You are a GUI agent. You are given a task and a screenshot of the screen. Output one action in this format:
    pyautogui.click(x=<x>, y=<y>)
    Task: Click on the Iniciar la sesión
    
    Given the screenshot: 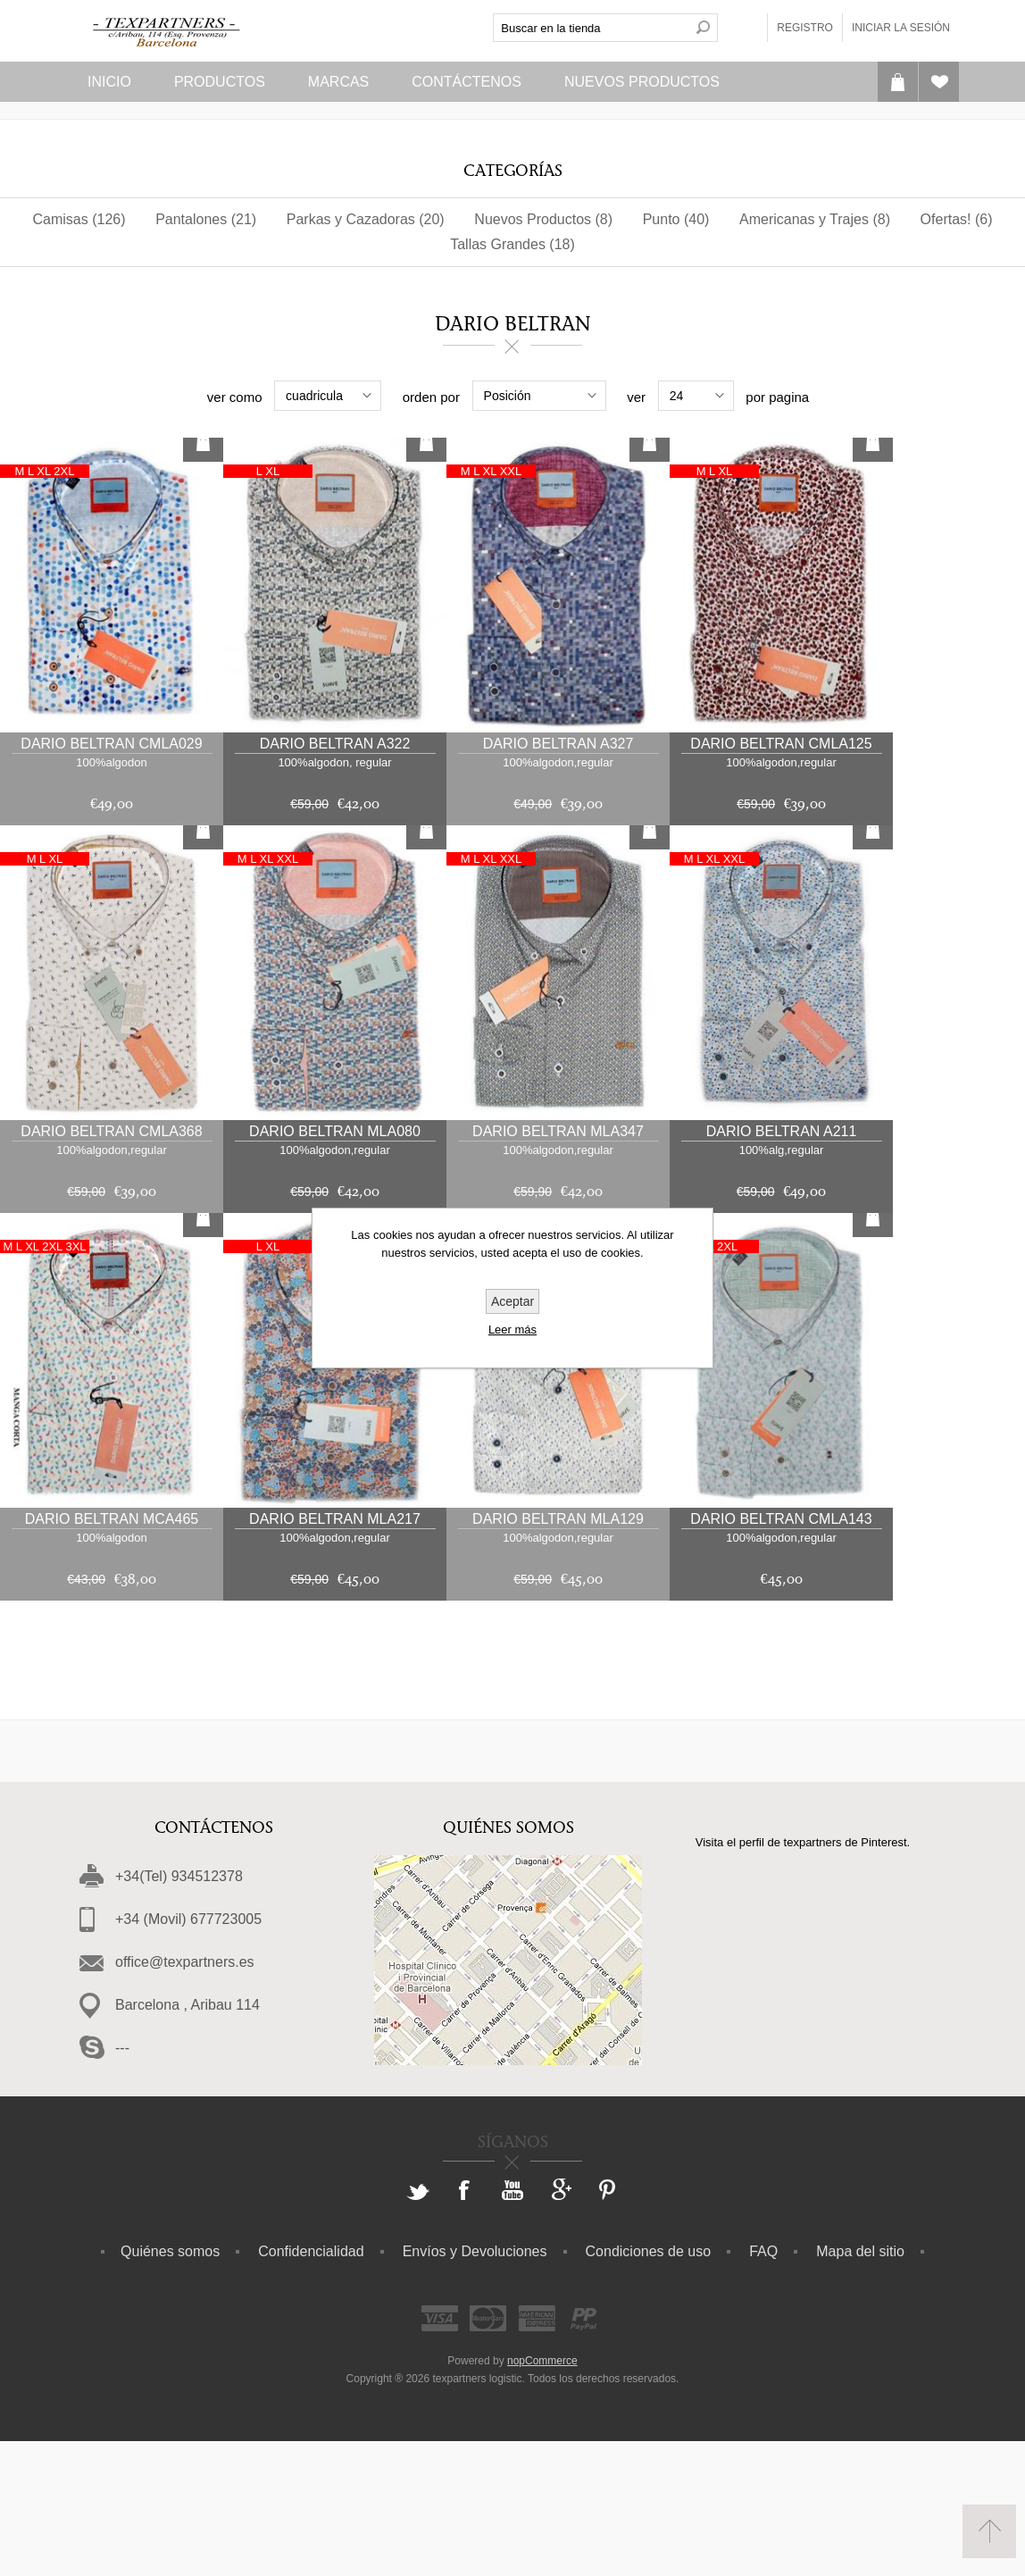 What is the action you would take?
    pyautogui.click(x=901, y=27)
    